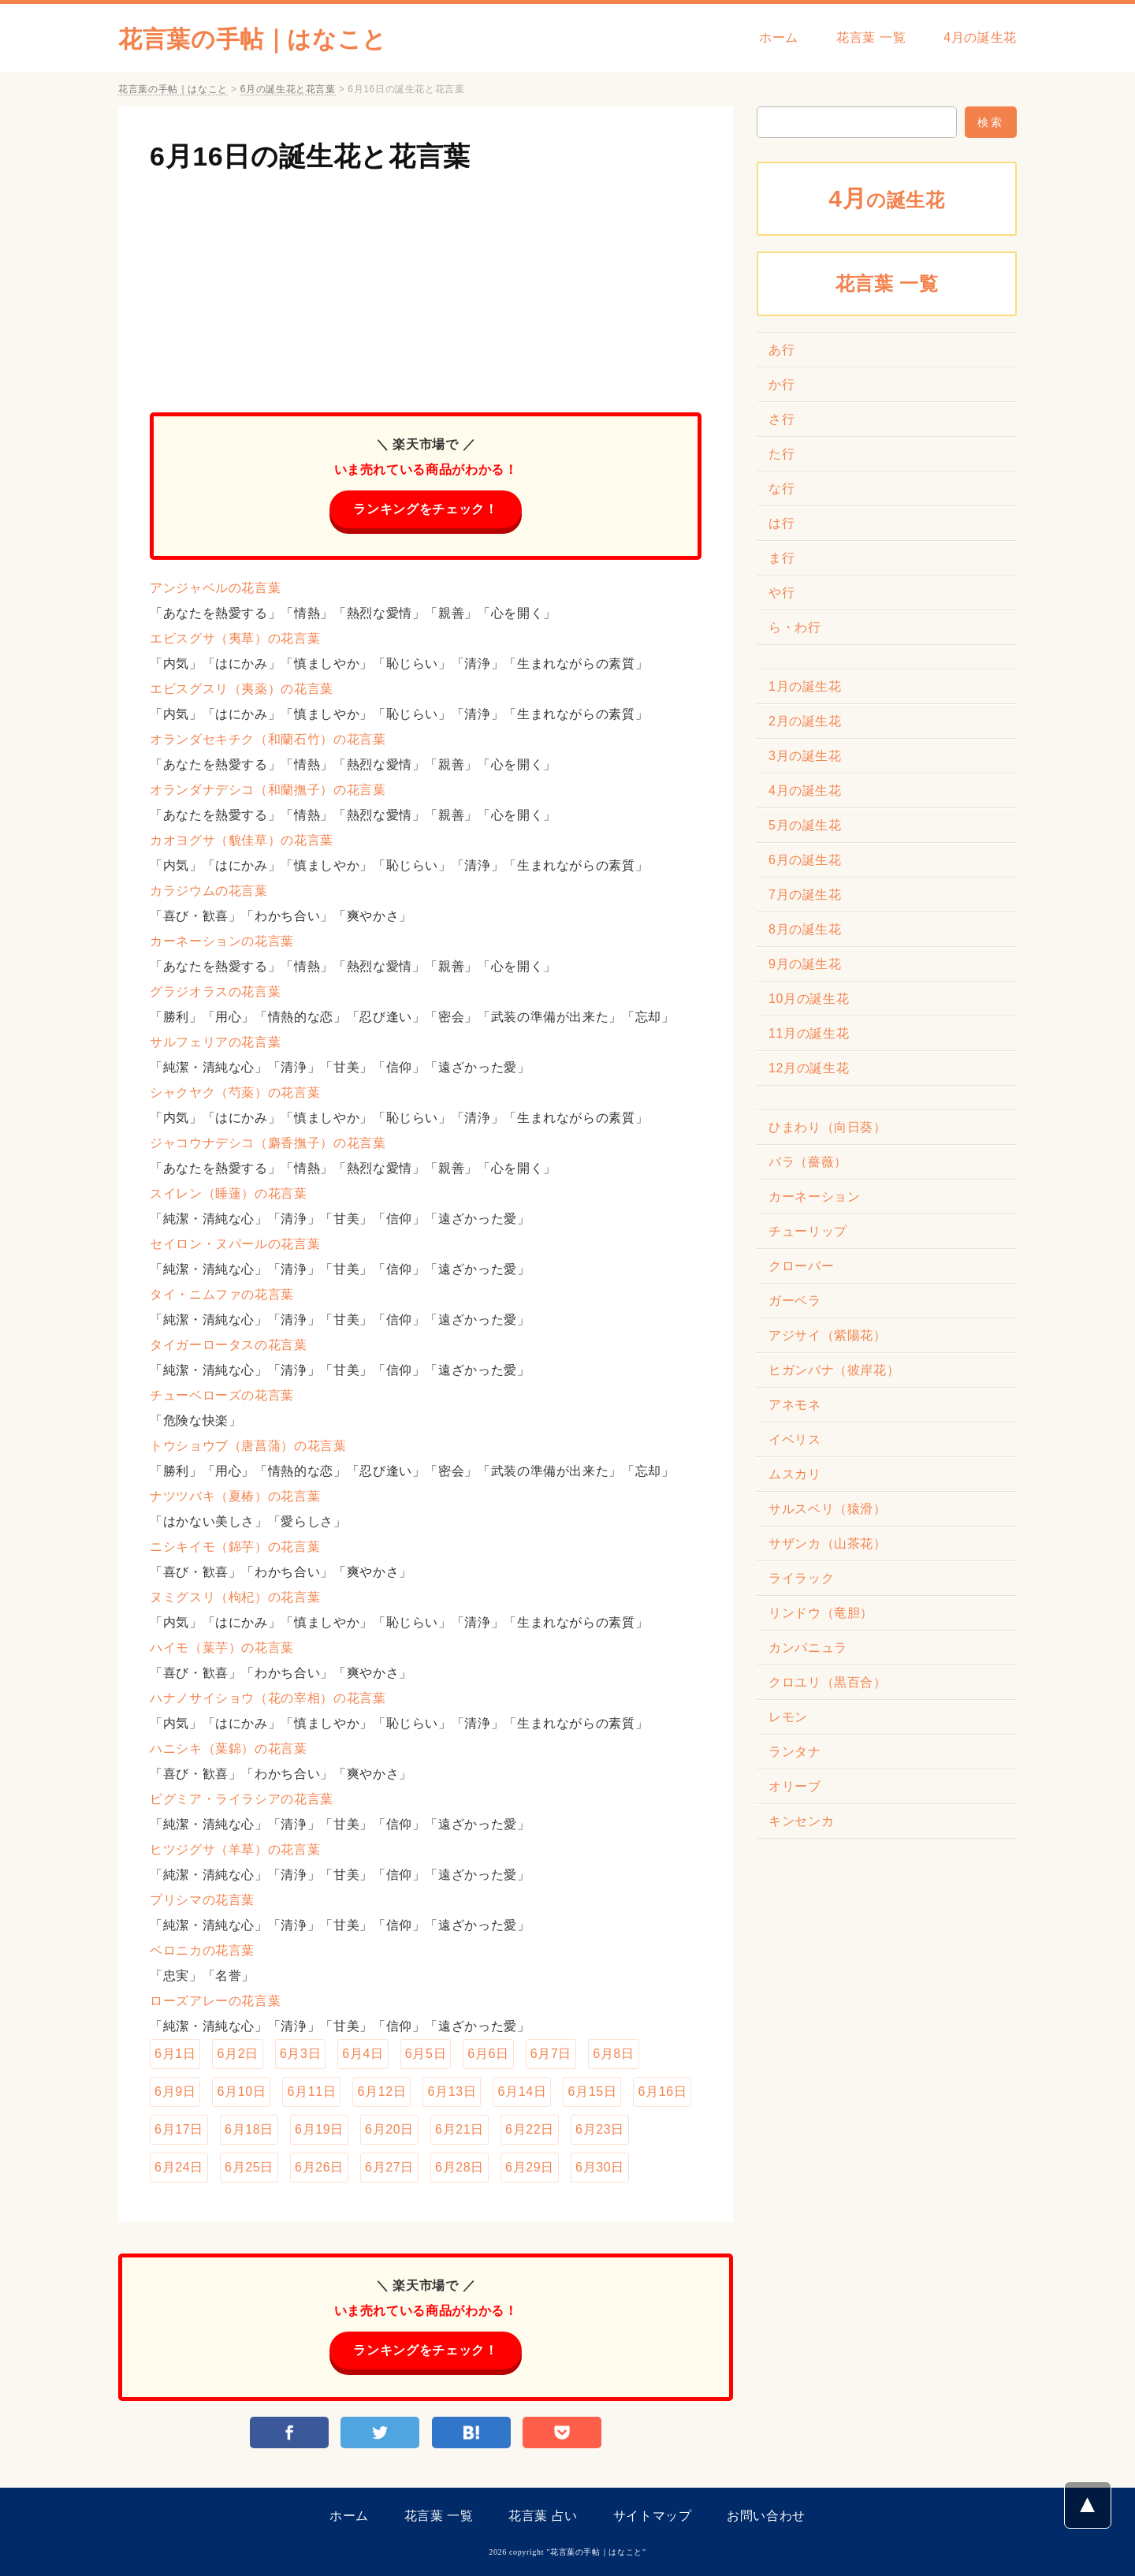 Image resolution: width=1135 pixels, height=2576 pixels. What do you see at coordinates (827, 1508) in the screenshot?
I see `サルスベリ（猿滑）` at bounding box center [827, 1508].